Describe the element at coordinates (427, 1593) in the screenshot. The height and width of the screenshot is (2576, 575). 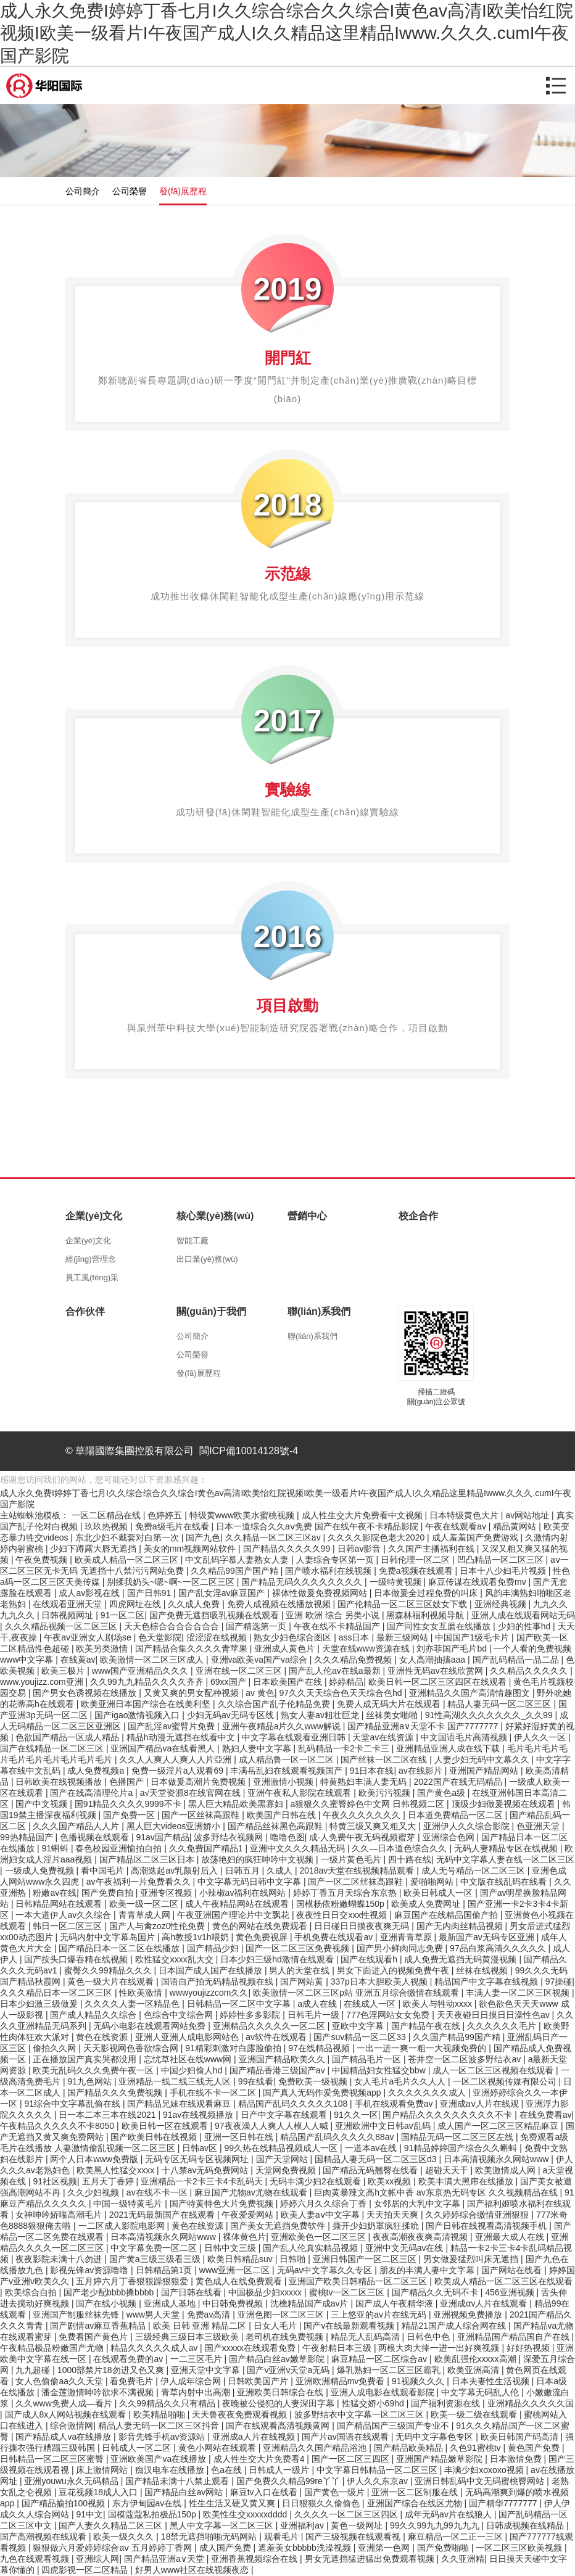
I see `日本做爰全过程免费的叫床` at that location.